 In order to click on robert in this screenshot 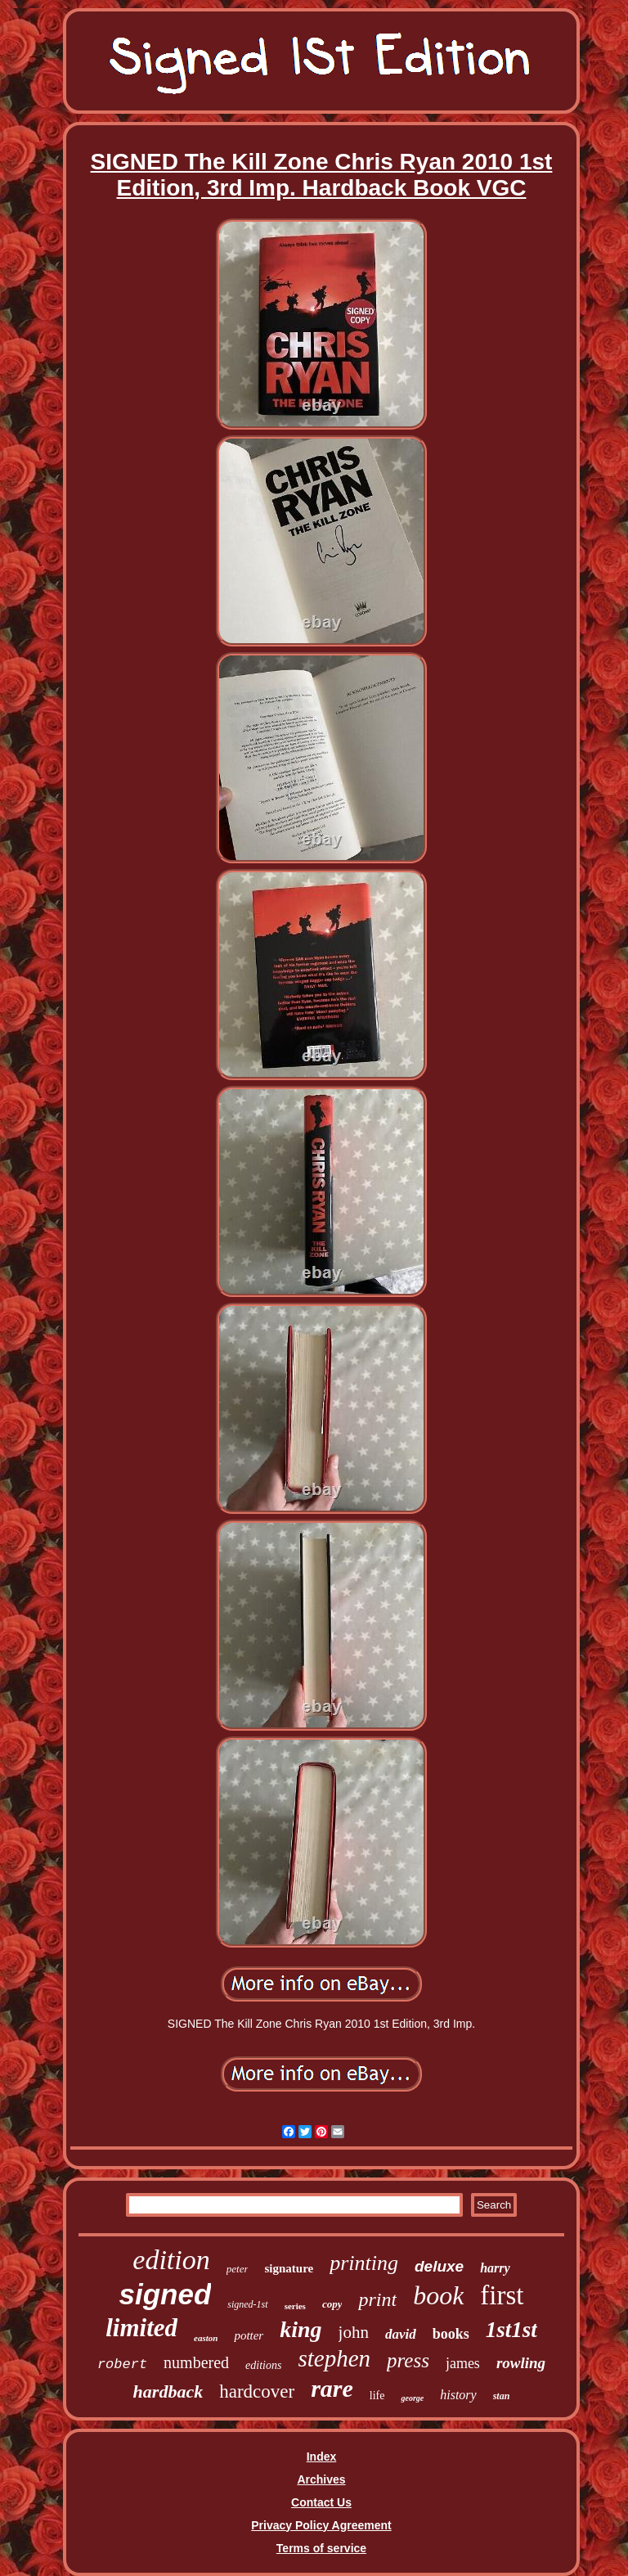, I will do `click(122, 2364)`.